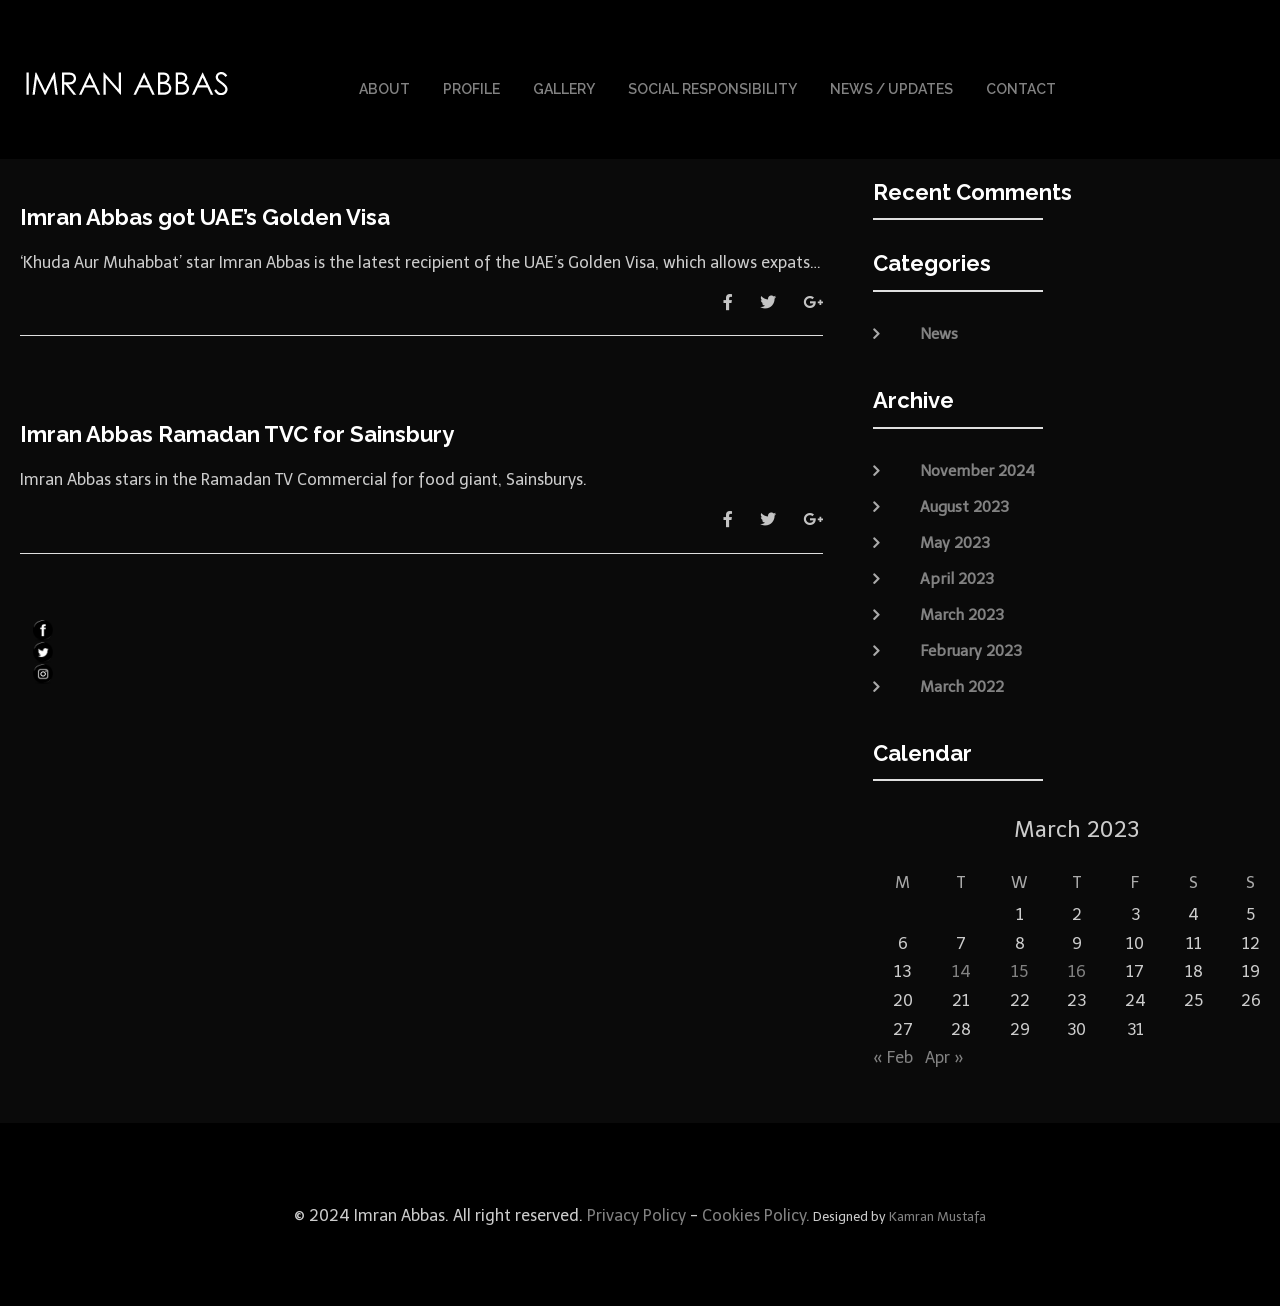 This screenshot has height=1306, width=1280. What do you see at coordinates (964, 504) in the screenshot?
I see `August 2023` at bounding box center [964, 504].